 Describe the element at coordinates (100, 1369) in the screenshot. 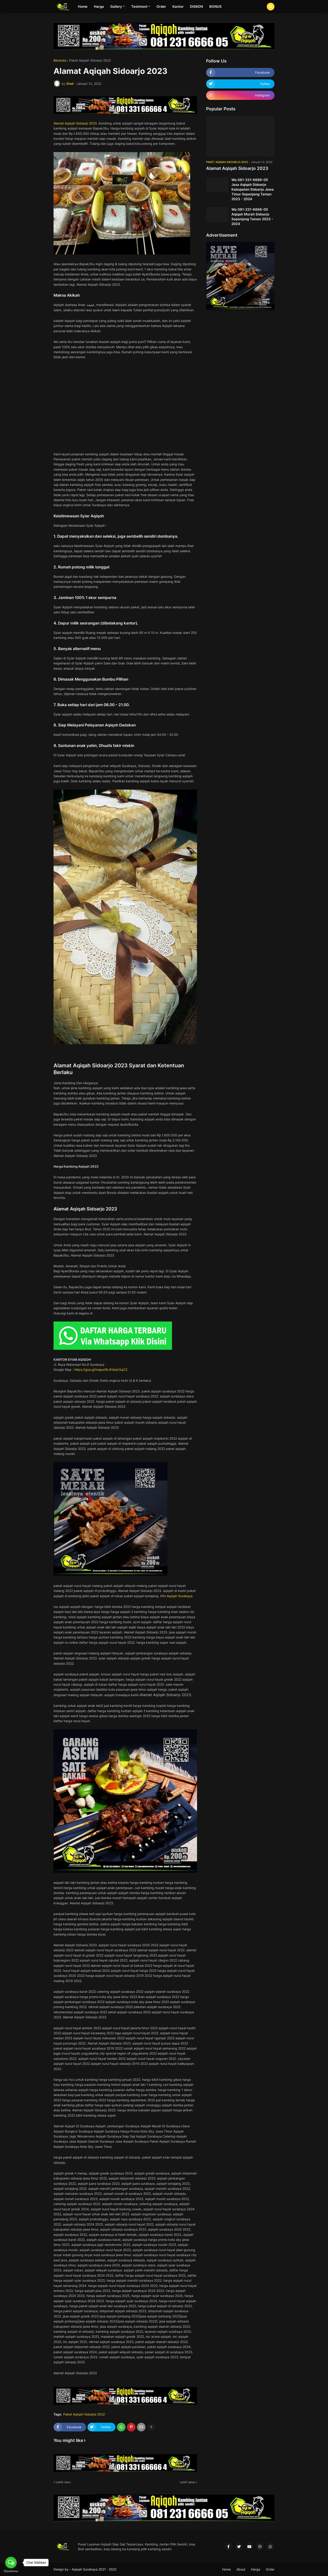

I see `https://goo.gl/maps/9L4Visdc5qC2` at that location.